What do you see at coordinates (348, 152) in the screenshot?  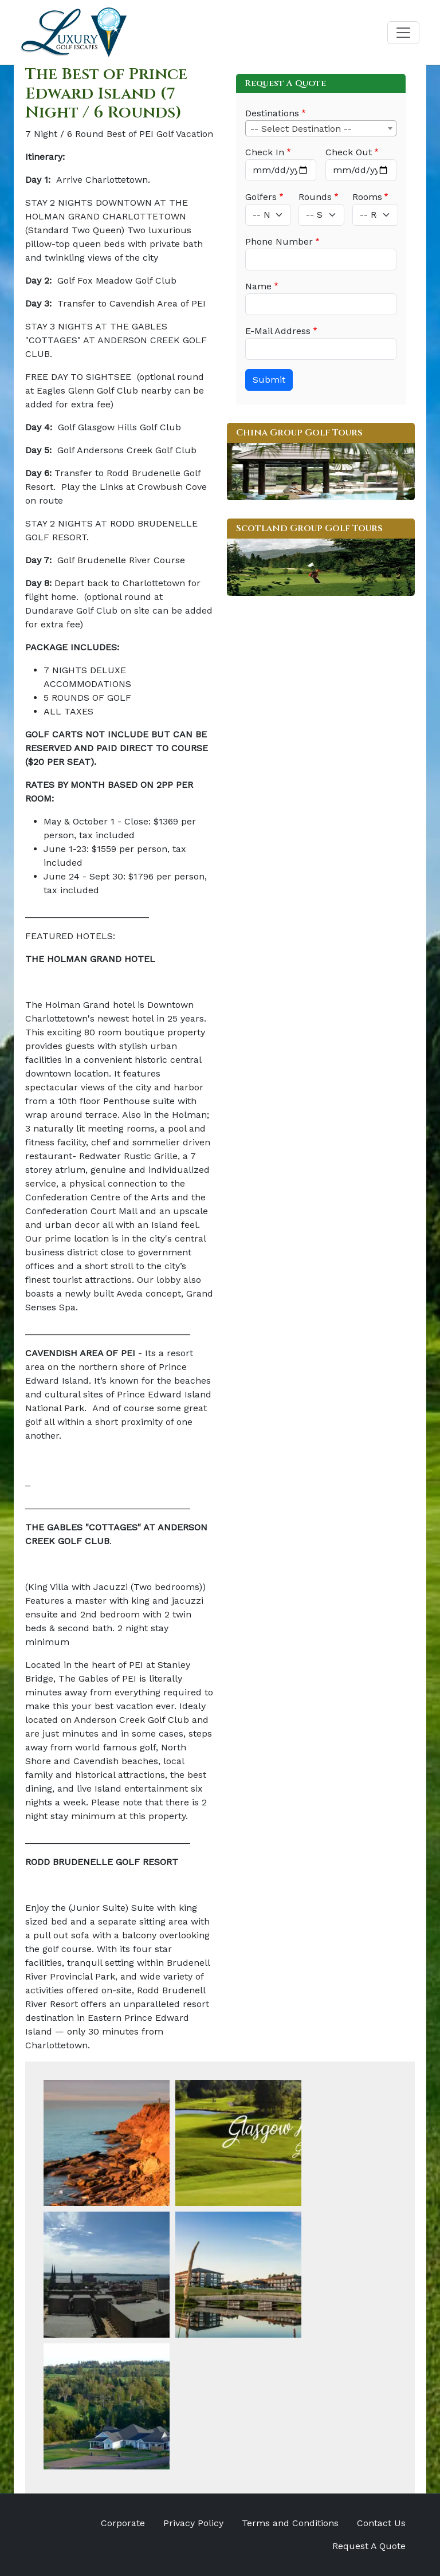 I see `Check Out` at bounding box center [348, 152].